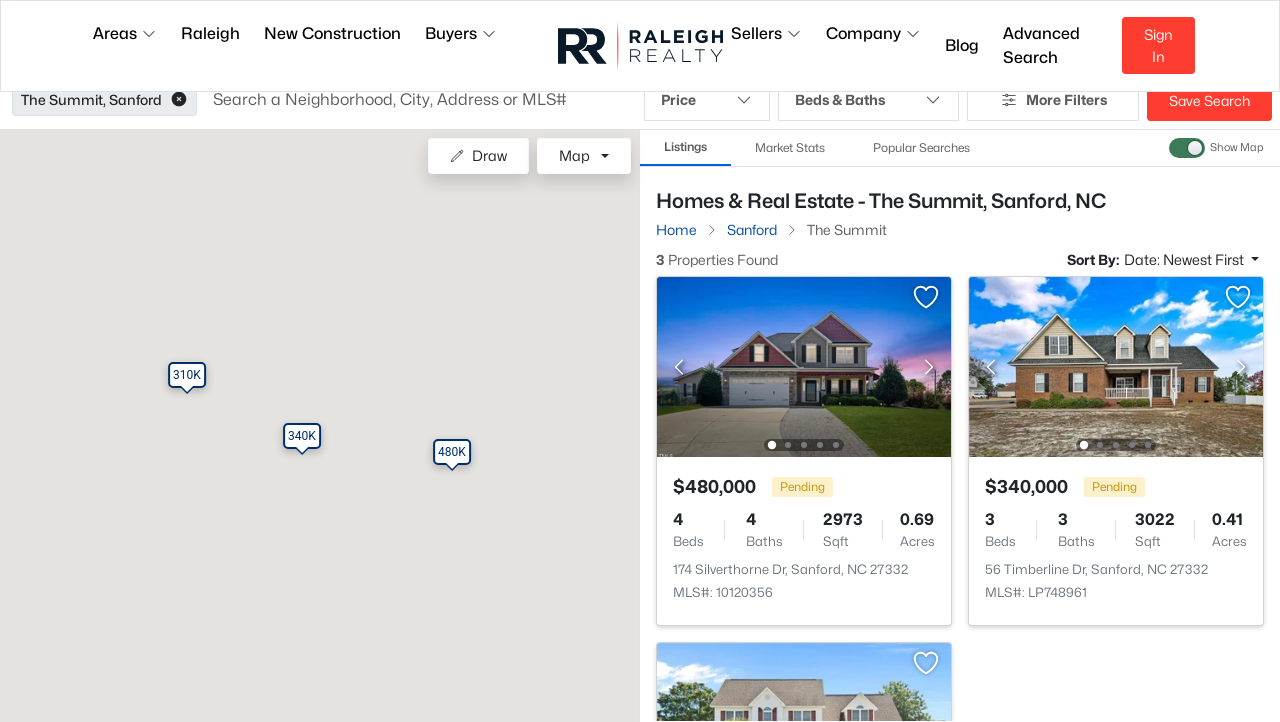 The height and width of the screenshot is (722, 1280). What do you see at coordinates (332, 33) in the screenshot?
I see `New Construction [button]` at bounding box center [332, 33].